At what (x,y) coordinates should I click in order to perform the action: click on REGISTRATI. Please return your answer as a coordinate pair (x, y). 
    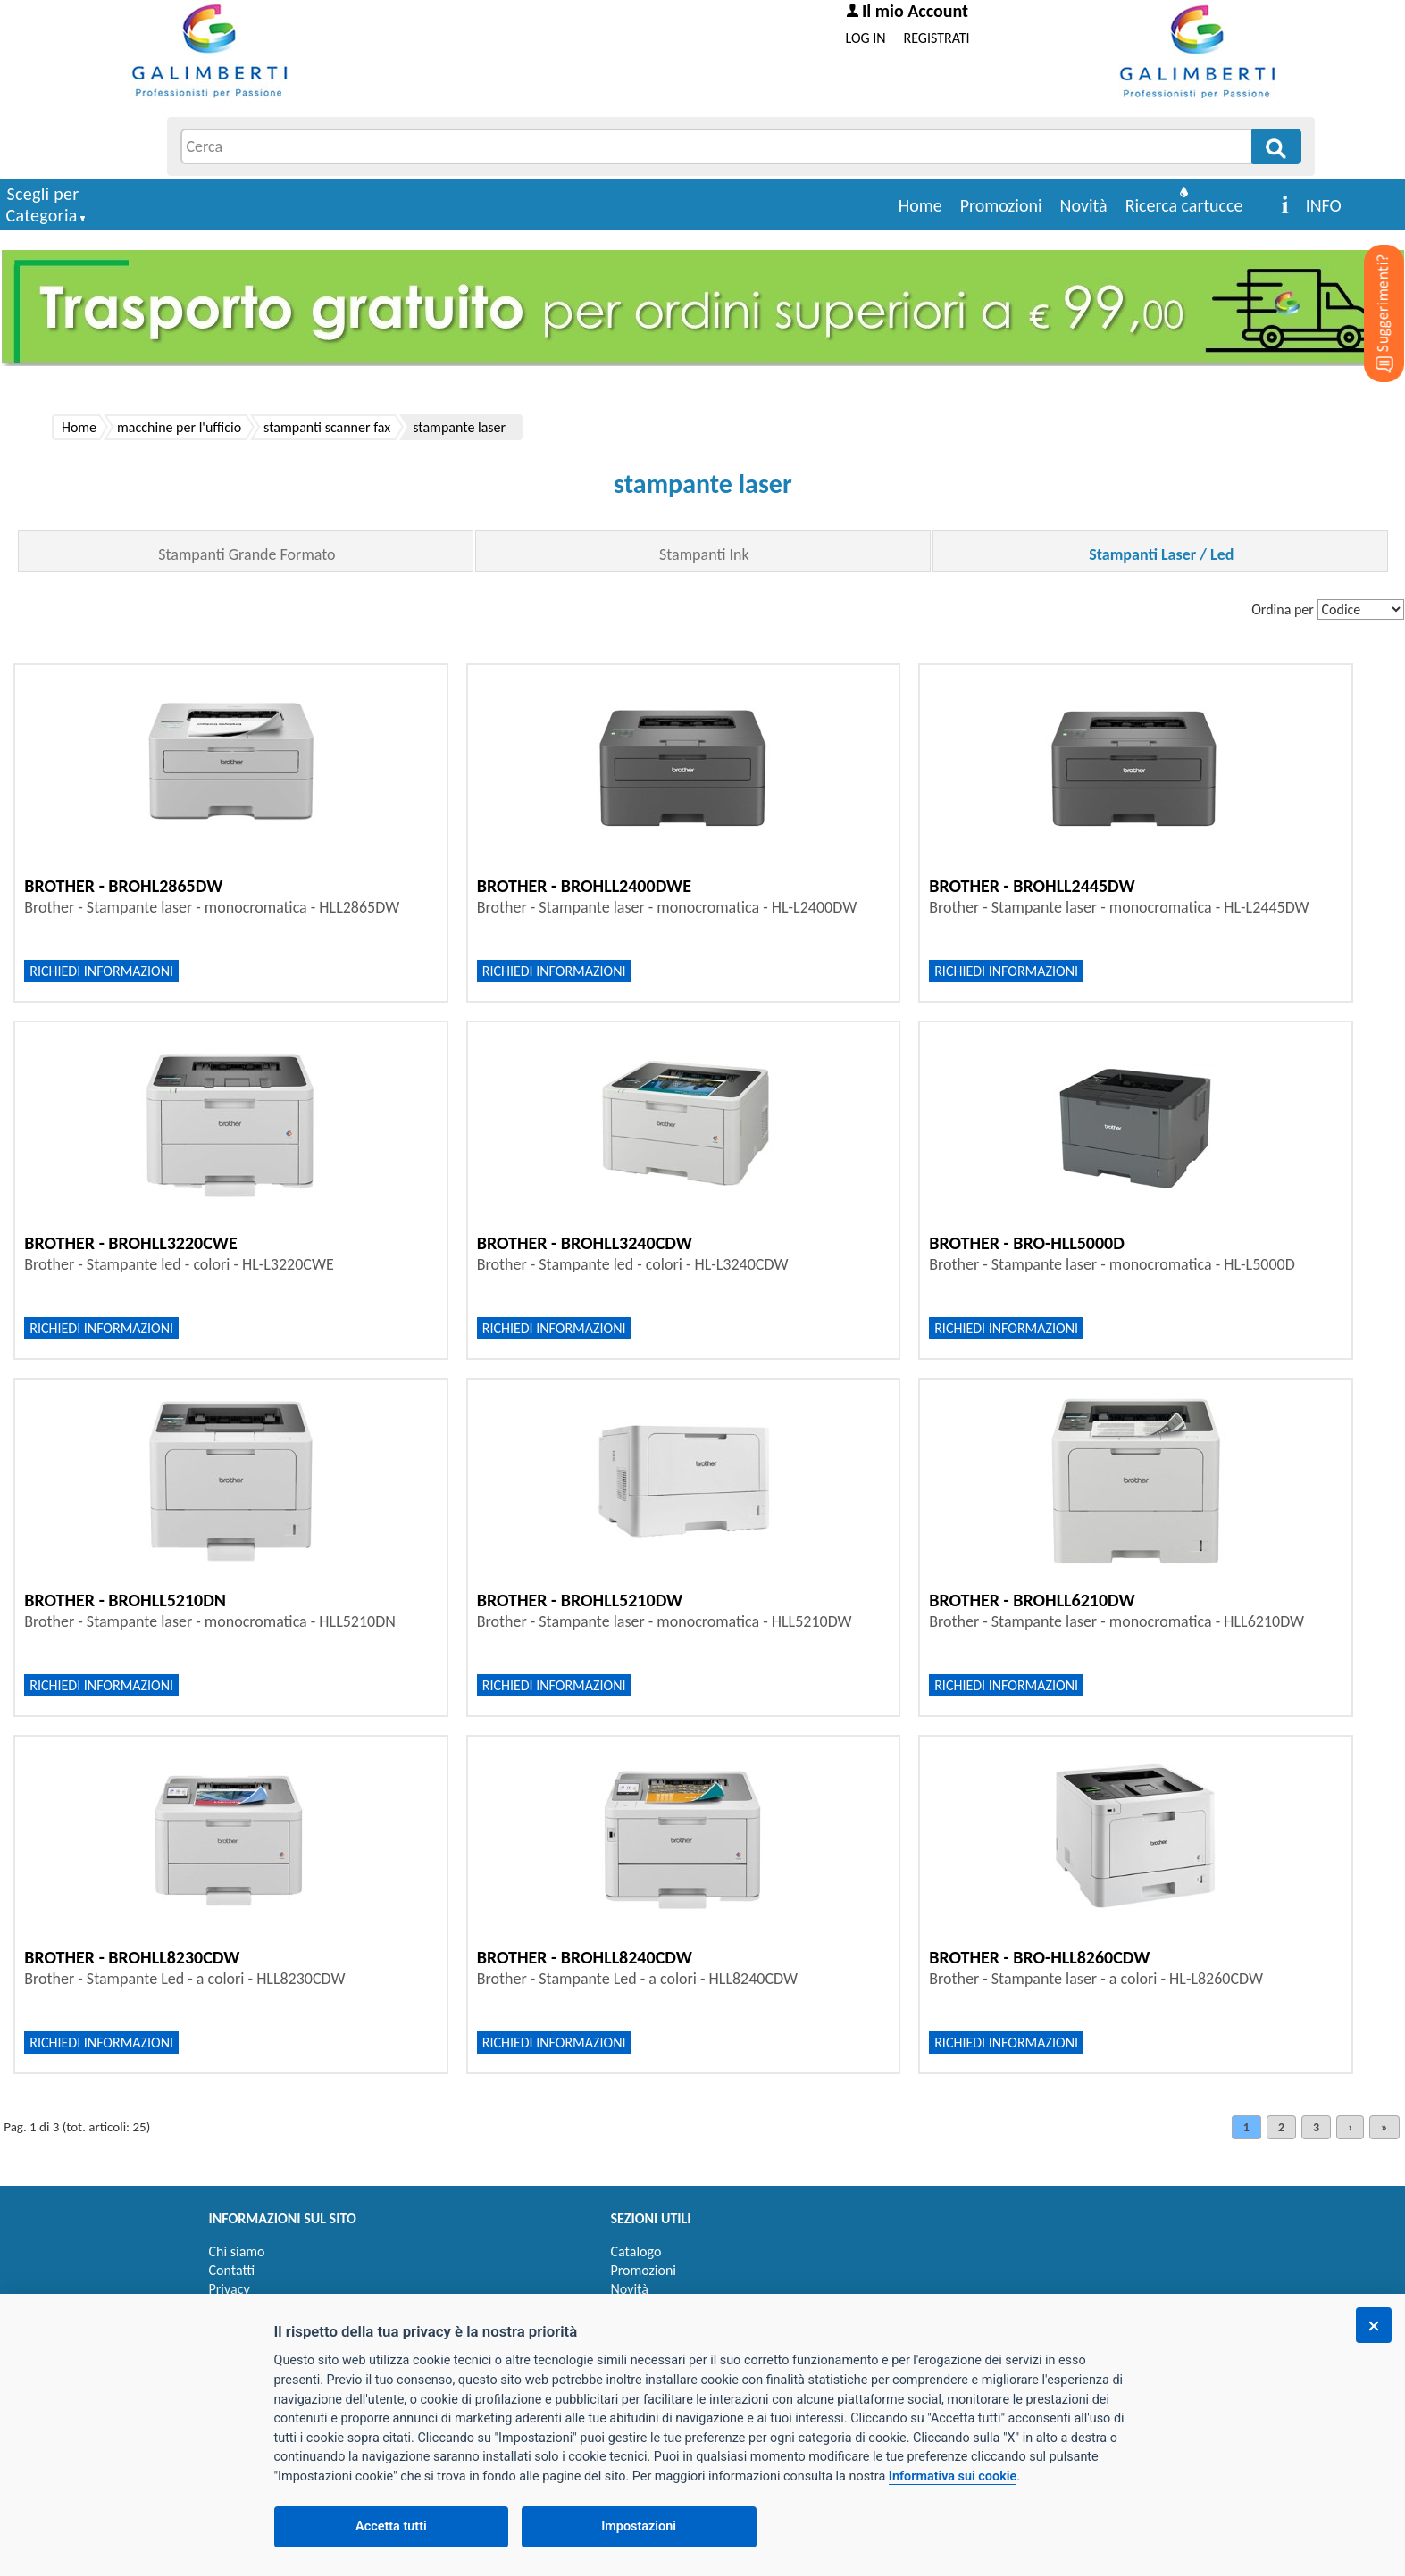
    Looking at the image, I should click on (937, 37).